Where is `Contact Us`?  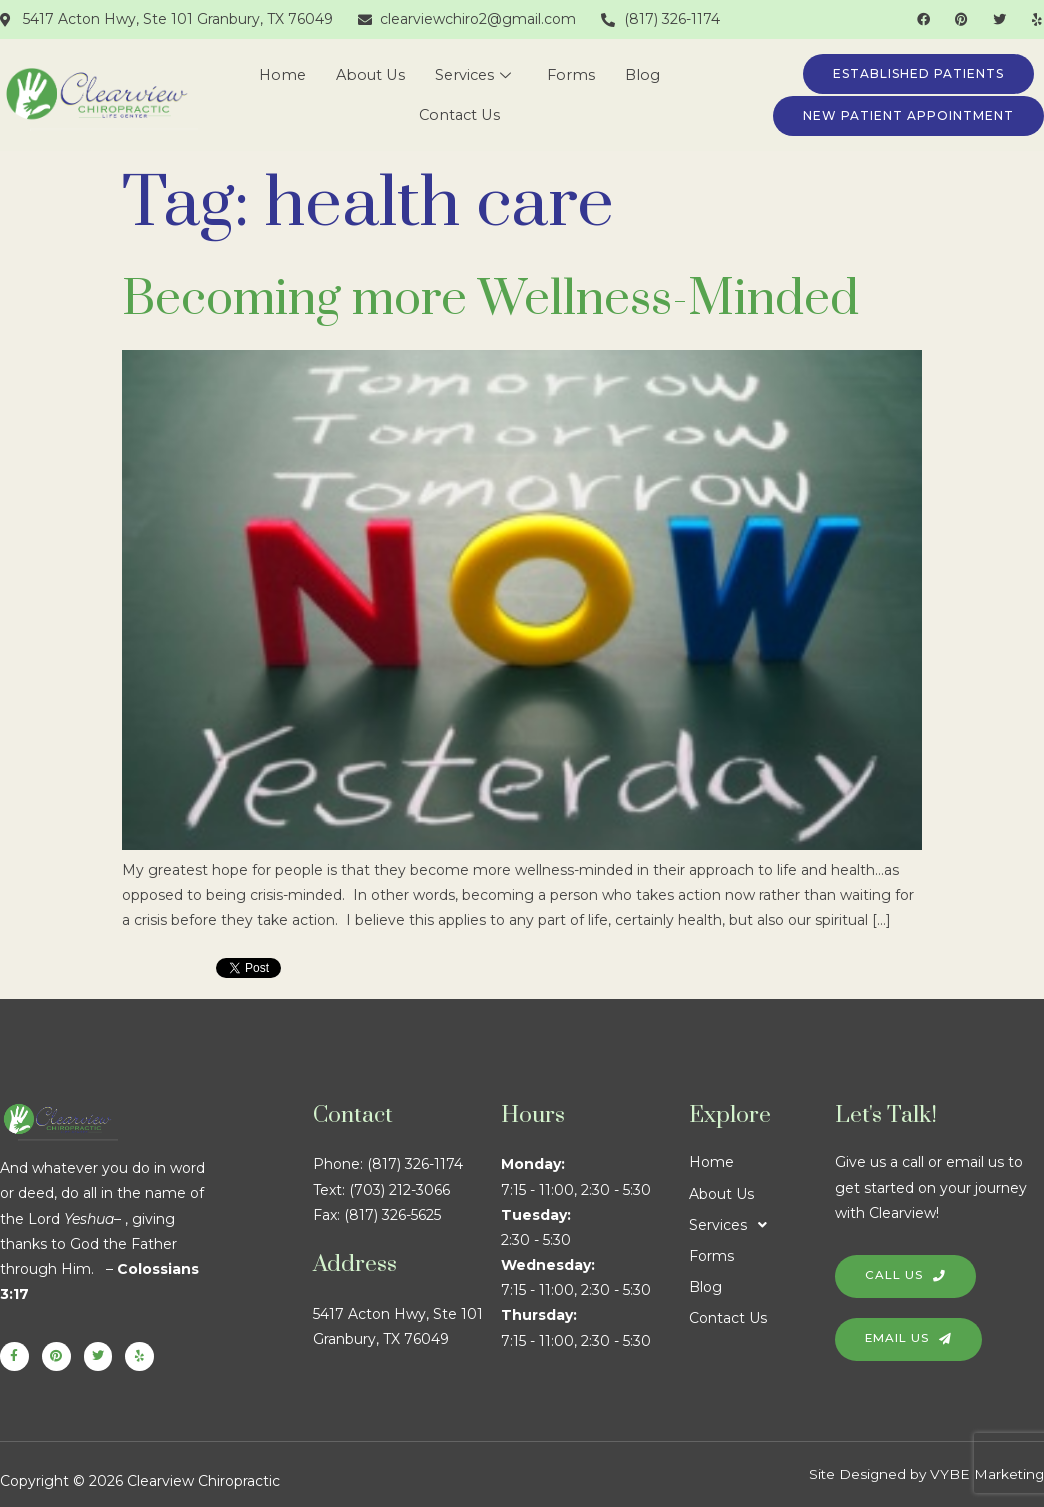 Contact Us is located at coordinates (459, 115).